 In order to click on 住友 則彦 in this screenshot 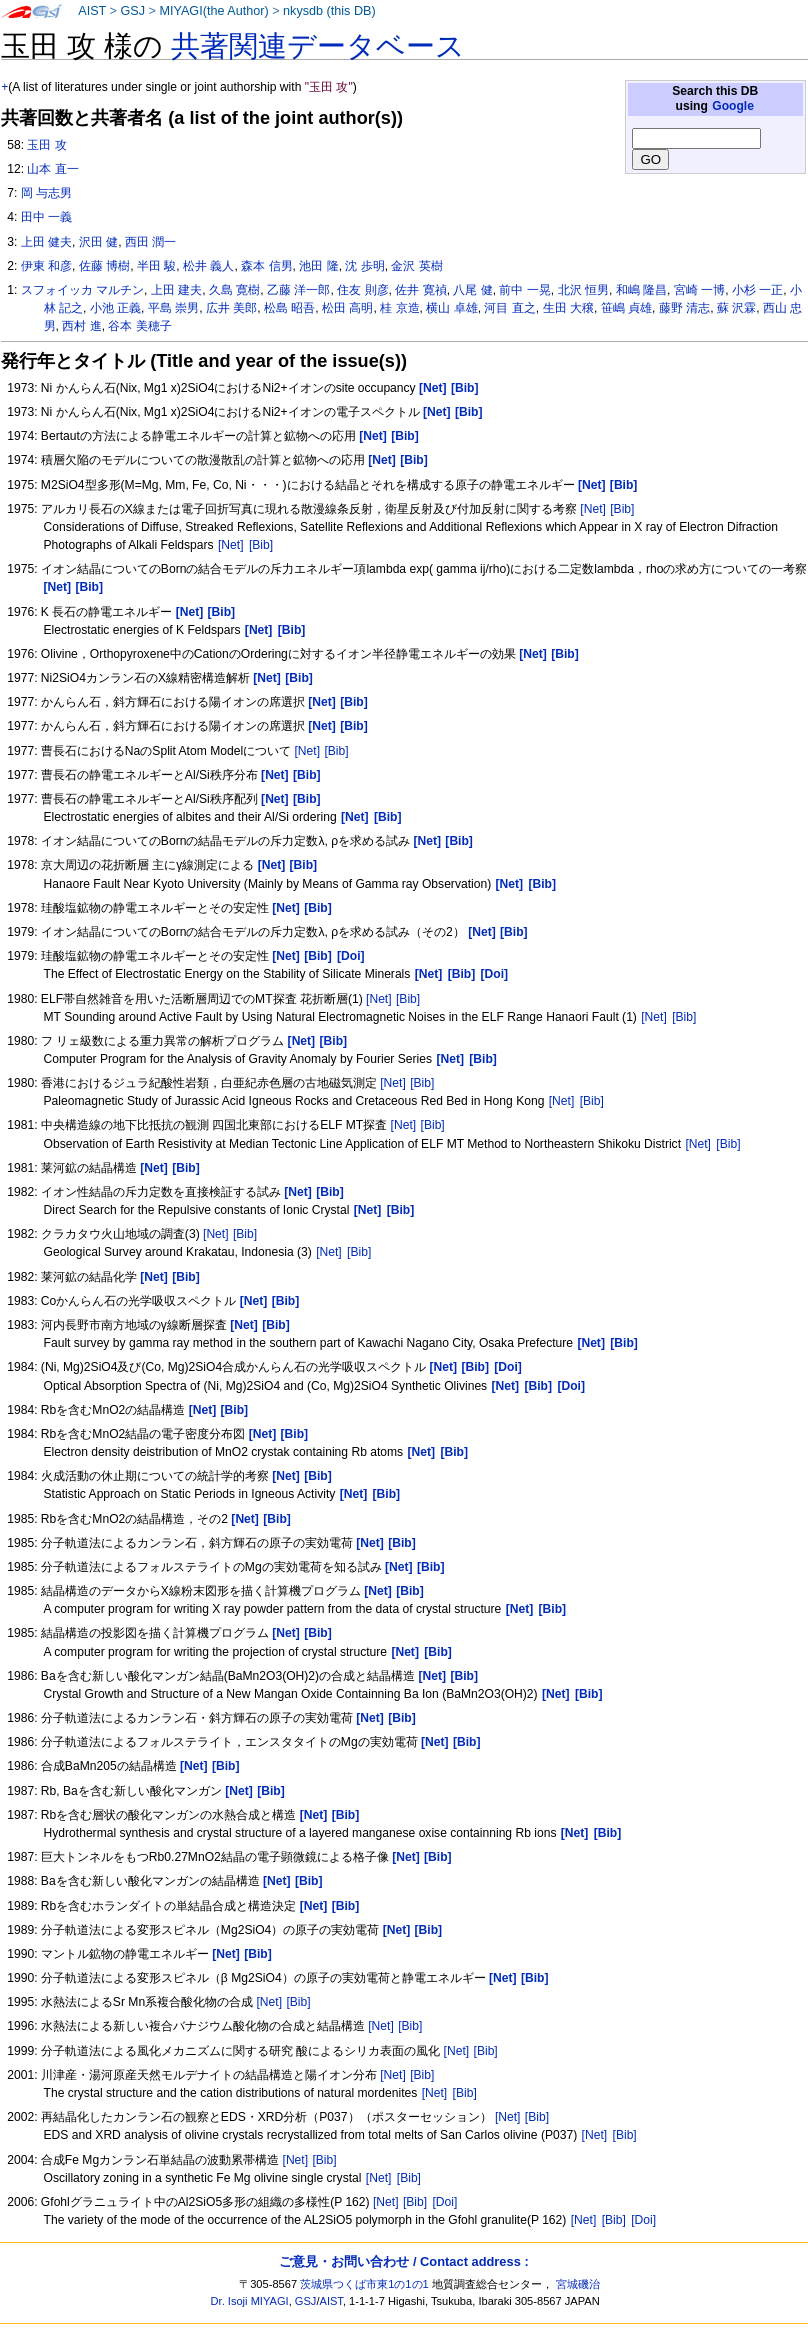, I will do `click(362, 290)`.